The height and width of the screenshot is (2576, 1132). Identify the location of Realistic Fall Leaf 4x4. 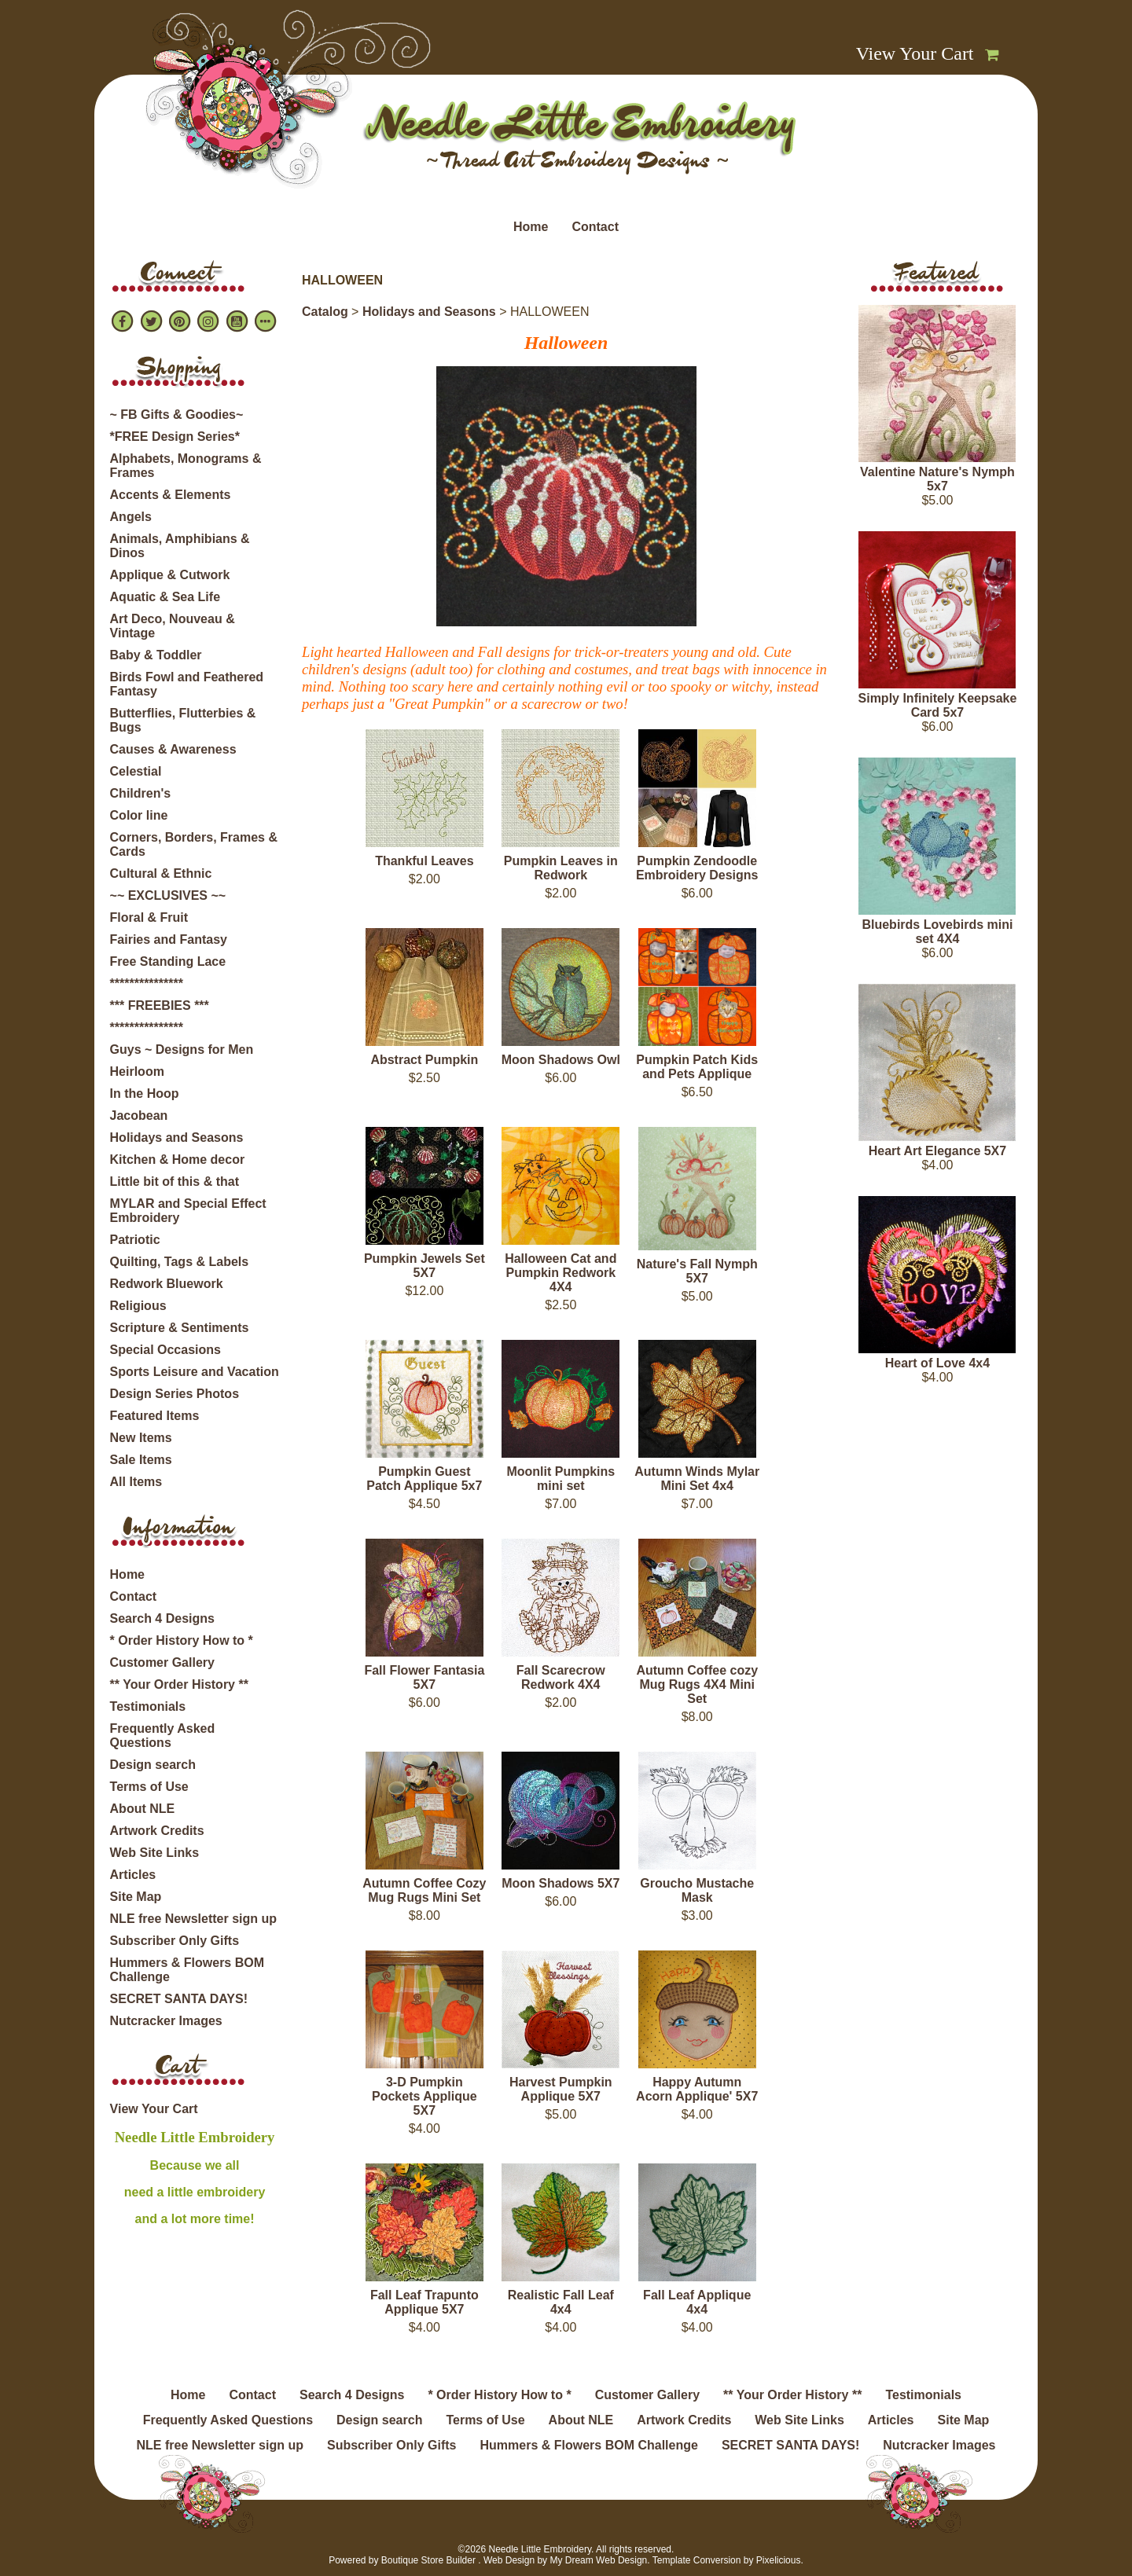
(561, 2302).